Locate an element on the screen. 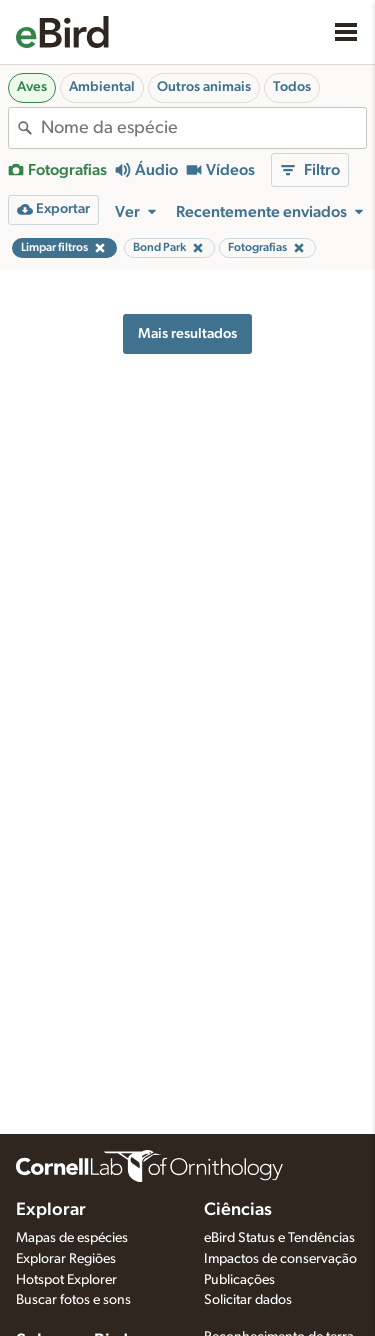  Explorar is located at coordinates (51, 1210).